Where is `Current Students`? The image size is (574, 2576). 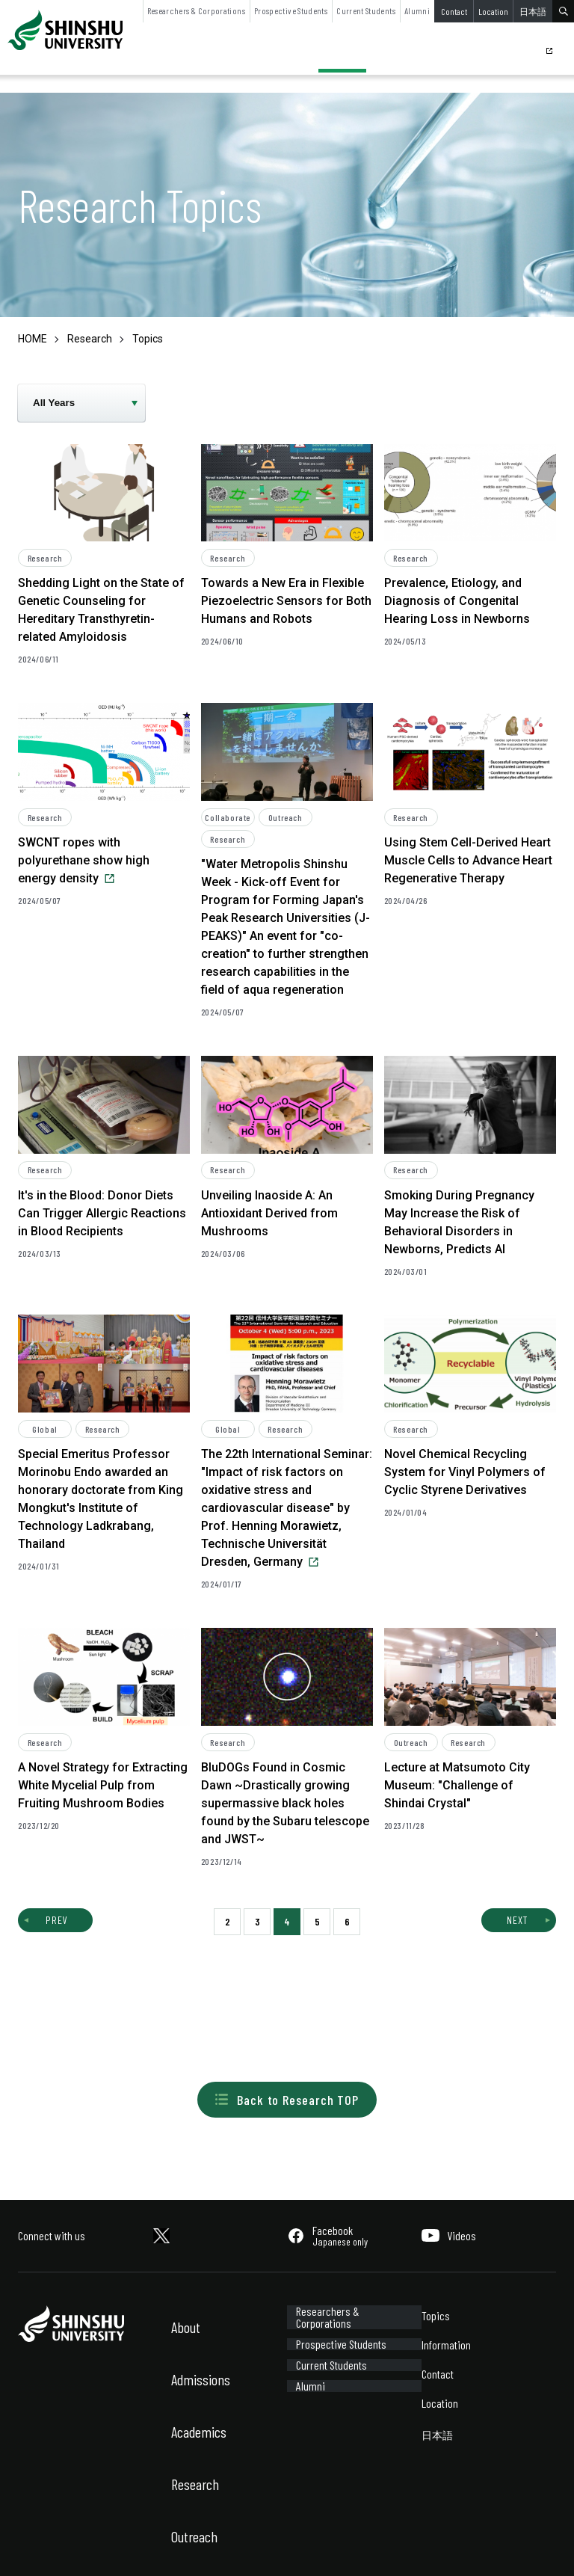
Current Students is located at coordinates (365, 10).